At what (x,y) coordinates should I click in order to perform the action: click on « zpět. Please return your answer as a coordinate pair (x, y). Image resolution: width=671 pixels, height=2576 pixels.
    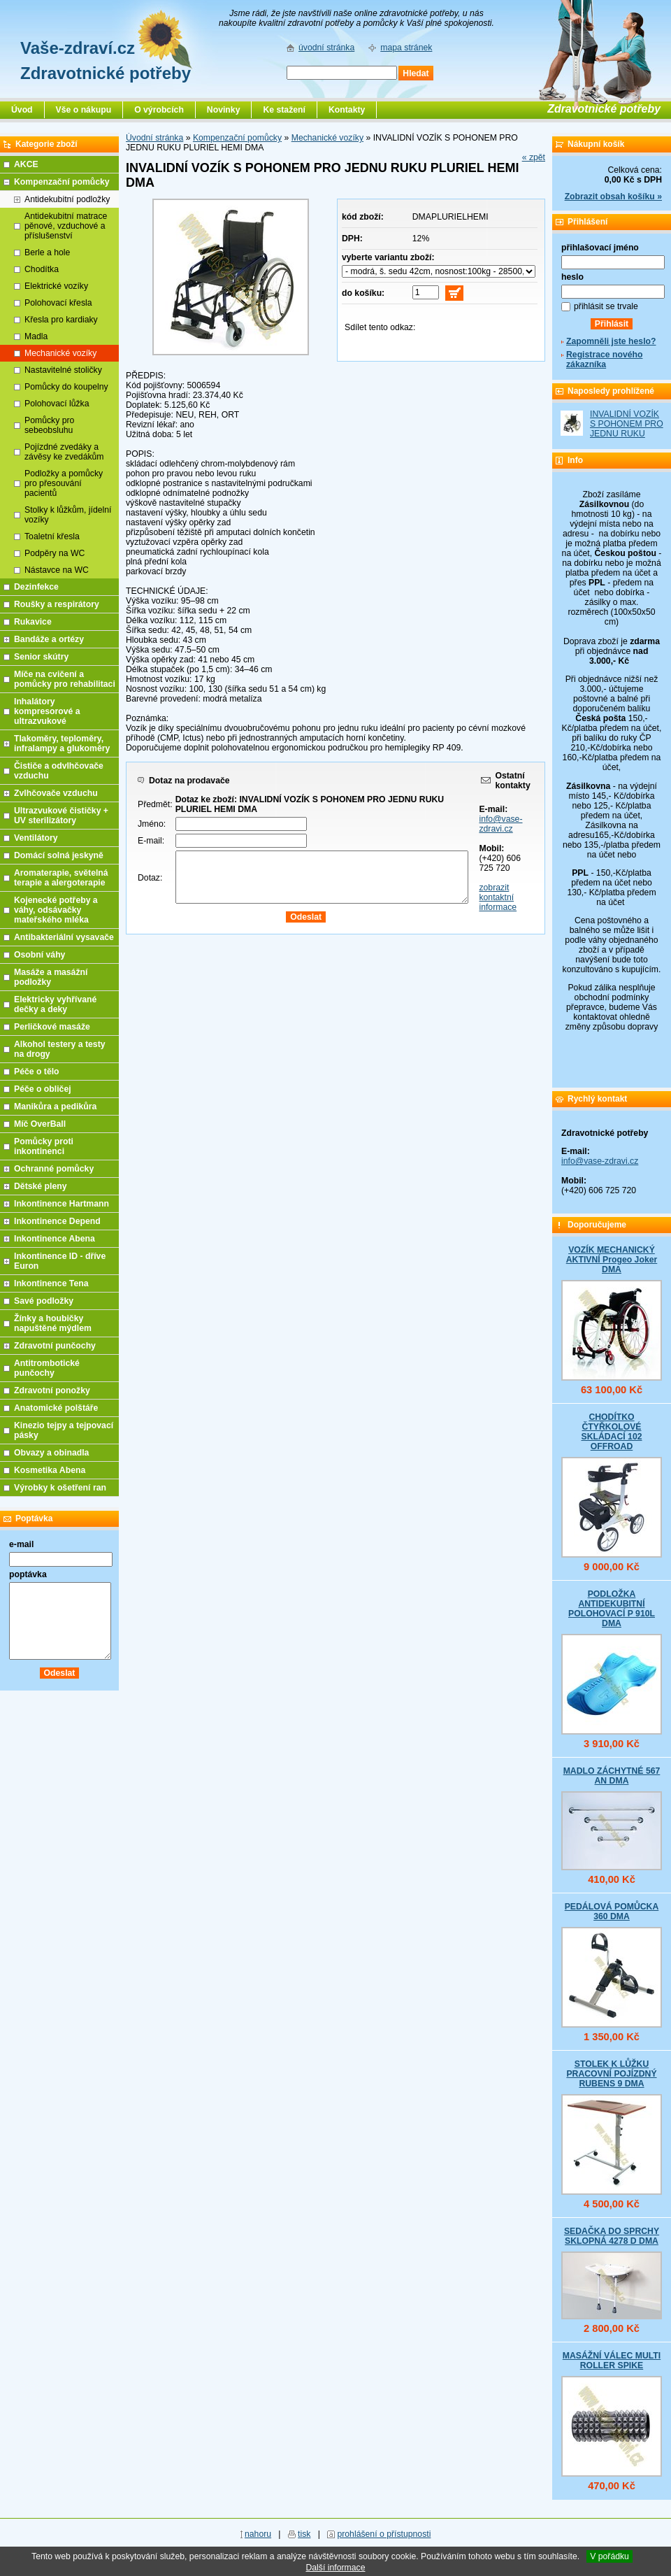
    Looking at the image, I should click on (533, 157).